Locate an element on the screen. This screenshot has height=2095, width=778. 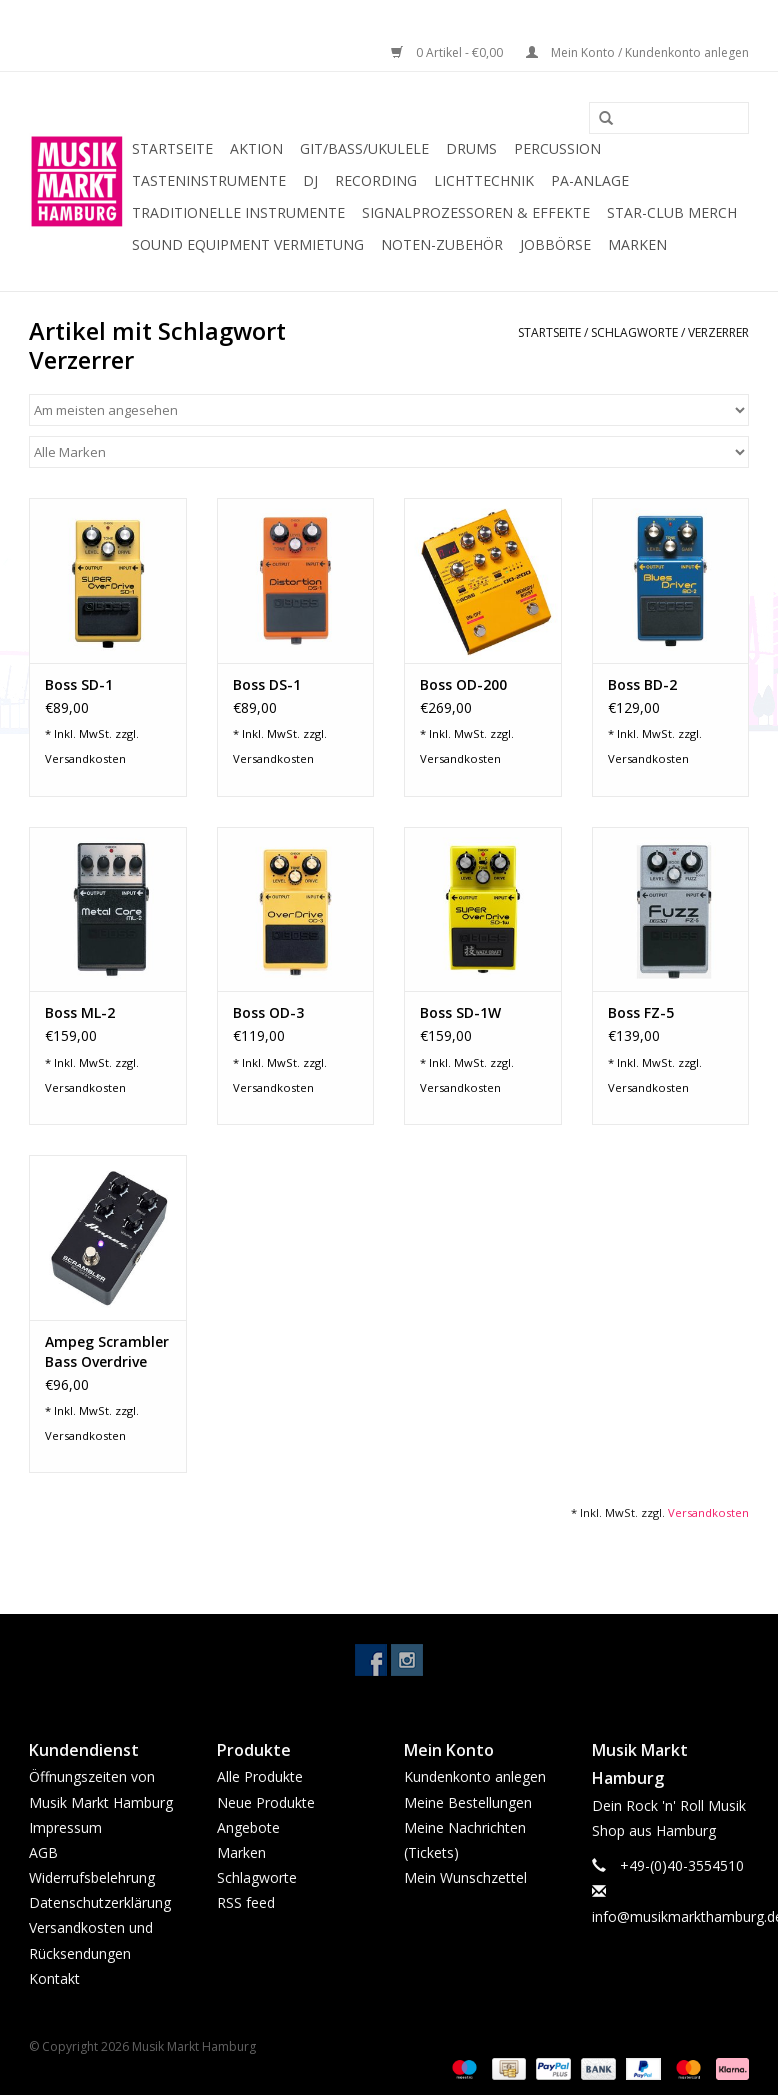
Boss OD-200 is located at coordinates (463, 684).